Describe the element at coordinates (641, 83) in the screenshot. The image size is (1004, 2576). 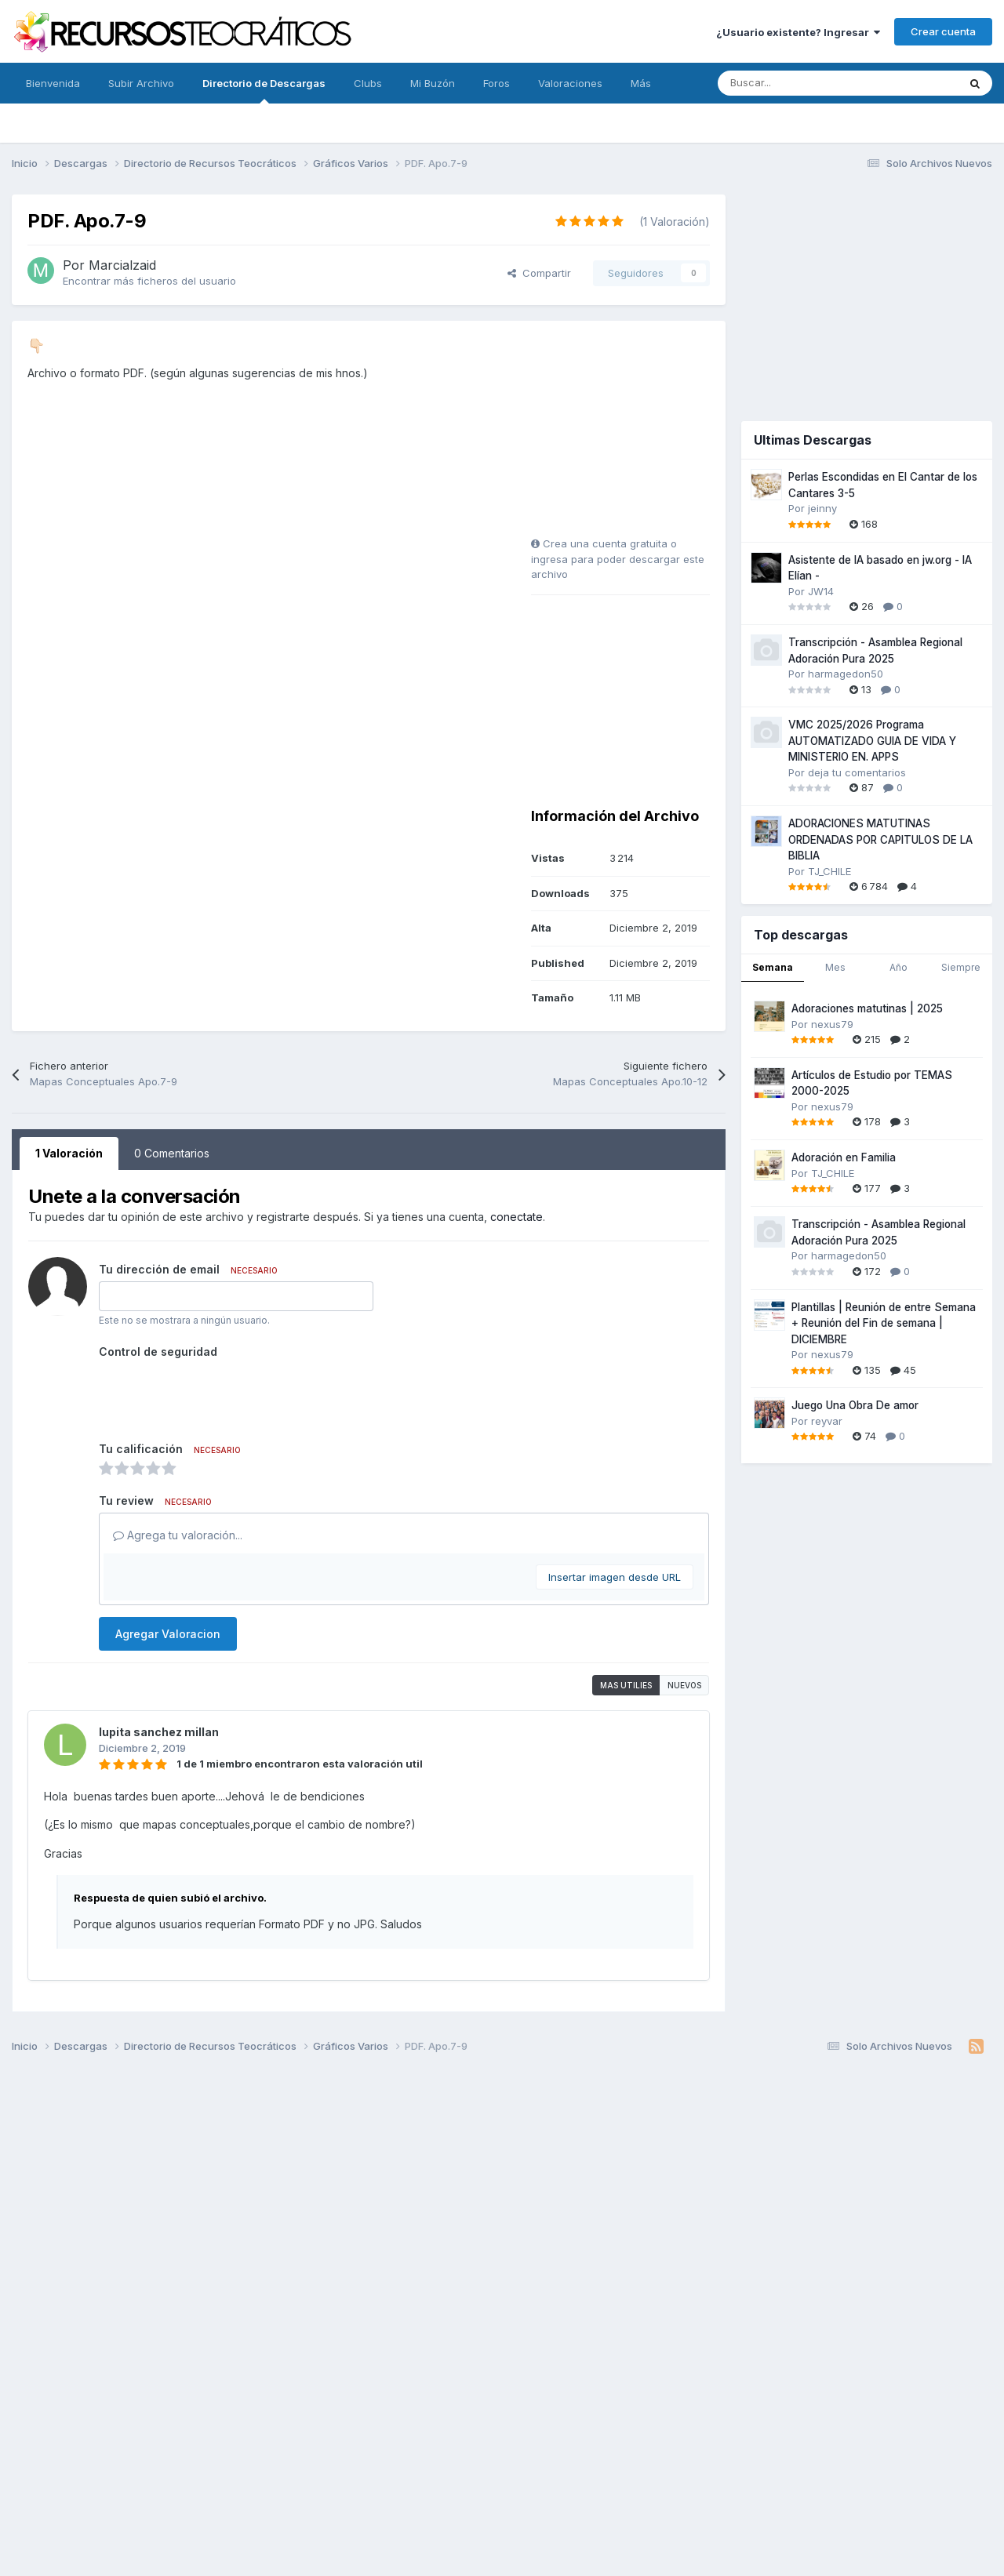
I see `Más` at that location.